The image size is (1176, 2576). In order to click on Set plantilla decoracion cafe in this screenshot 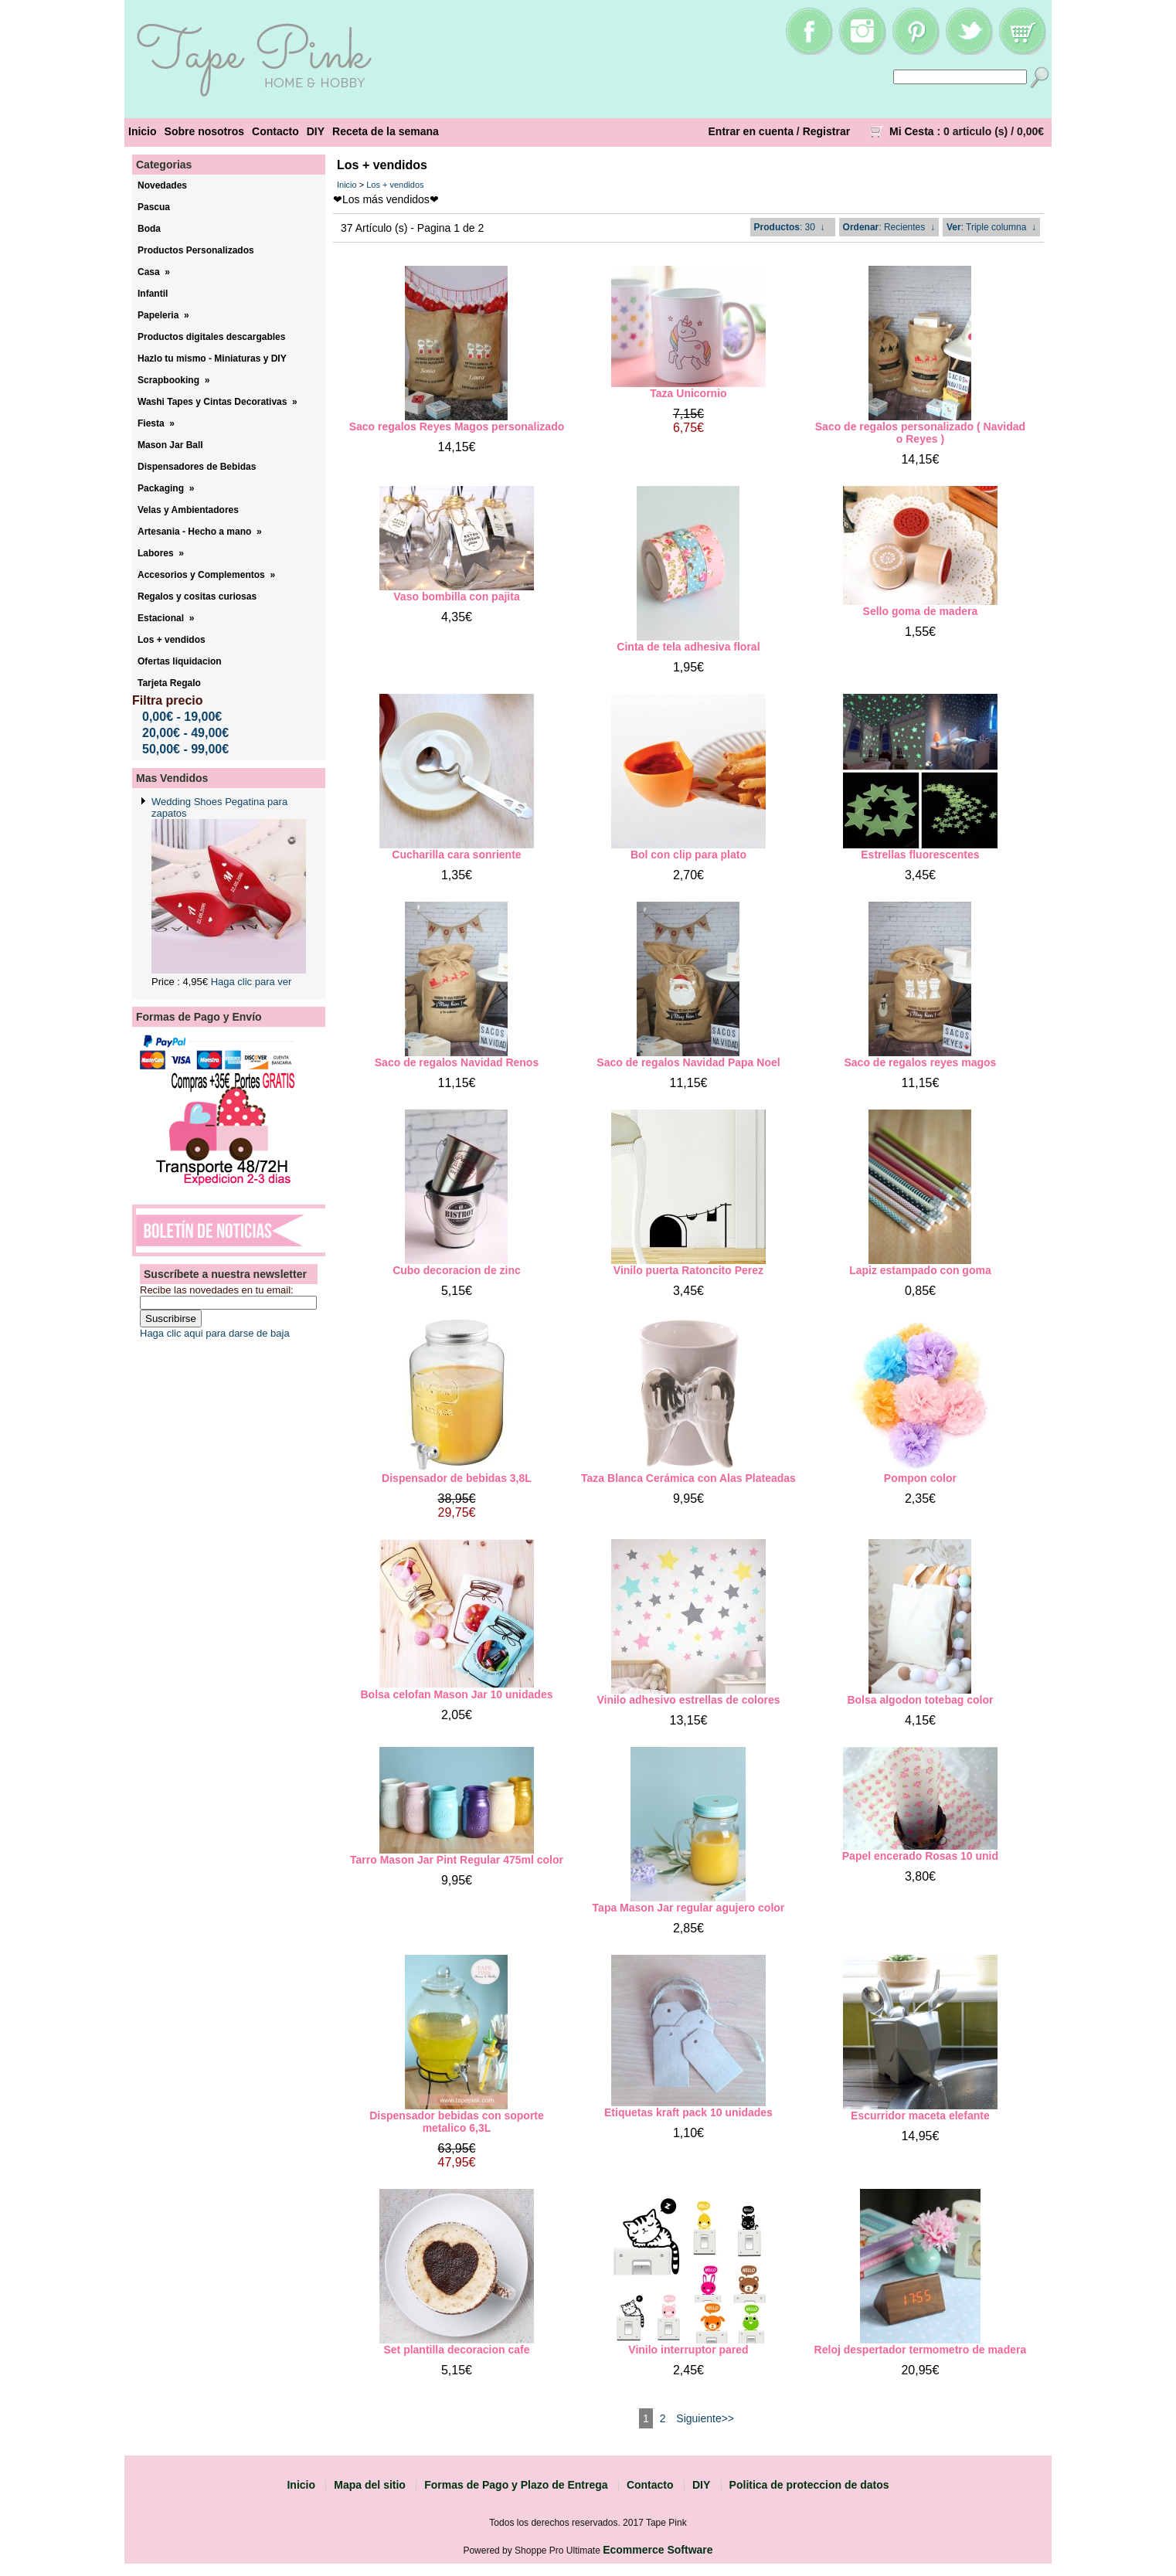, I will do `click(456, 2349)`.